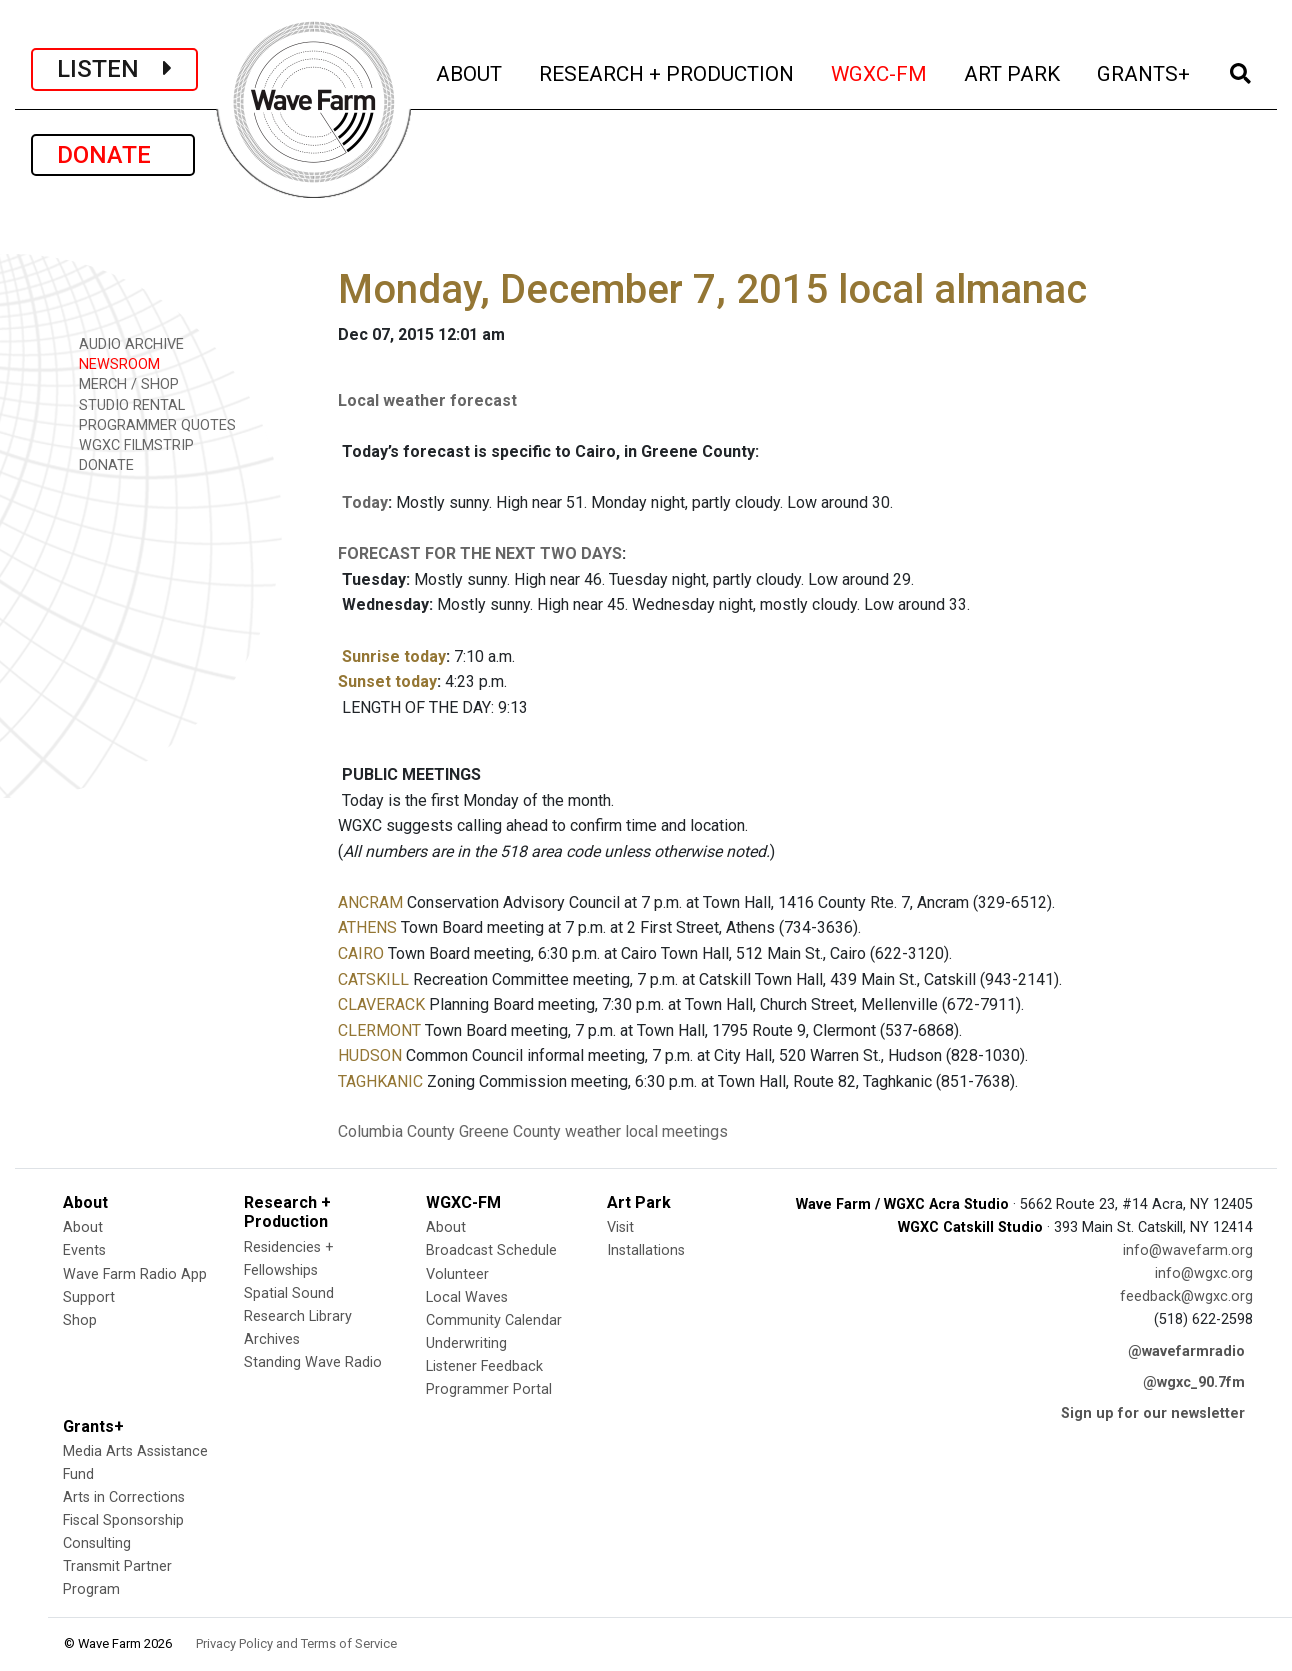 The image size is (1292, 1671). What do you see at coordinates (83, 1227) in the screenshot?
I see `About` at bounding box center [83, 1227].